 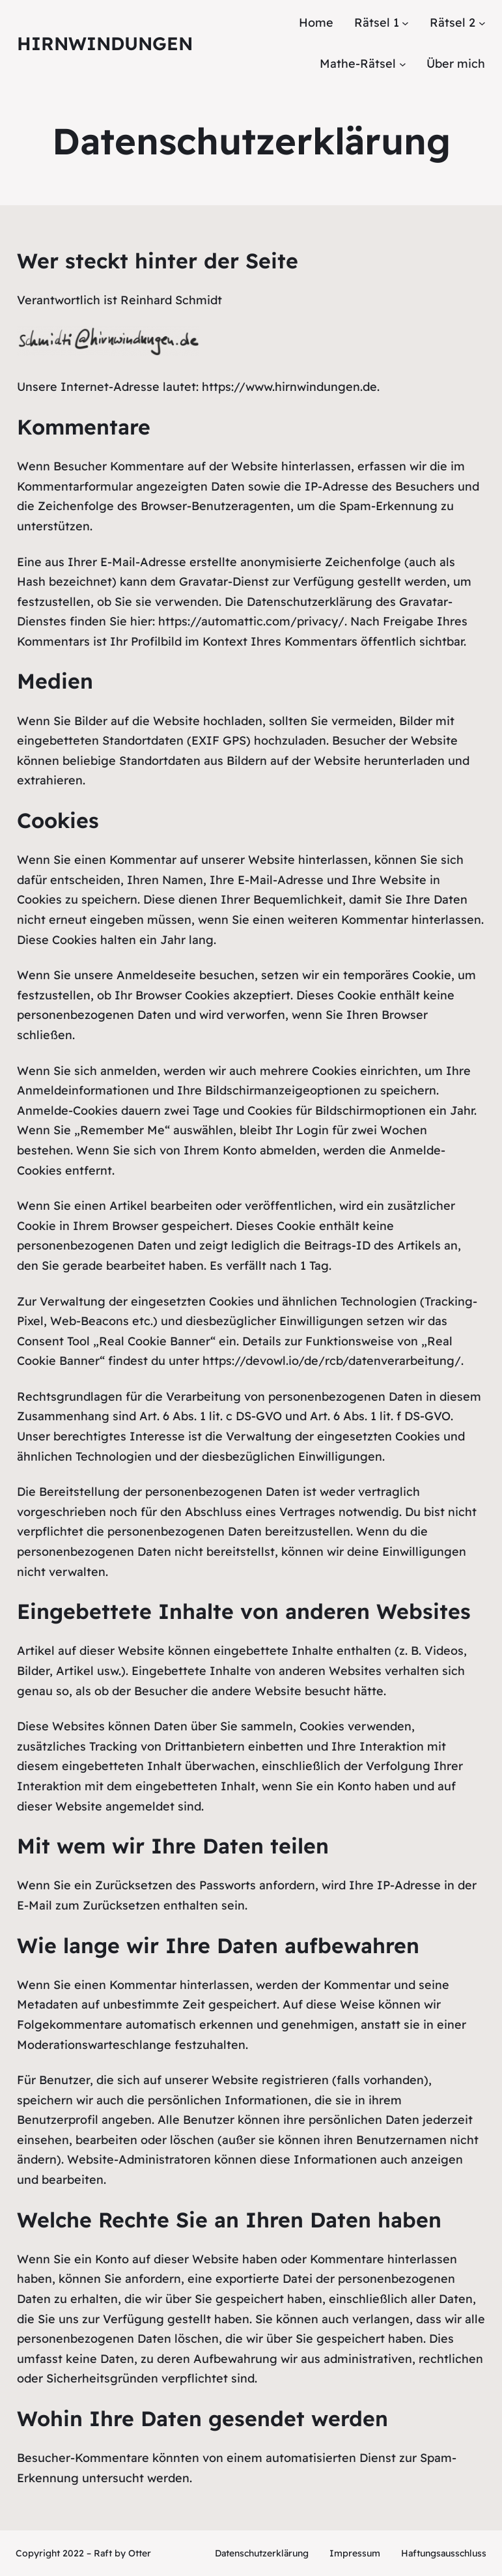 I want to click on [Untermenü von Rätsel 2], so click(x=482, y=23).